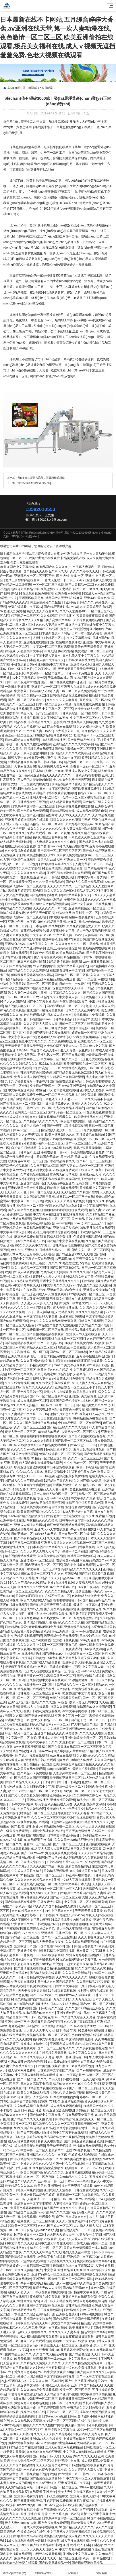 The width and height of the screenshot is (116, 2576). What do you see at coordinates (95, 2376) in the screenshot?
I see `国产一区中文字幕在线观看` at bounding box center [95, 2376].